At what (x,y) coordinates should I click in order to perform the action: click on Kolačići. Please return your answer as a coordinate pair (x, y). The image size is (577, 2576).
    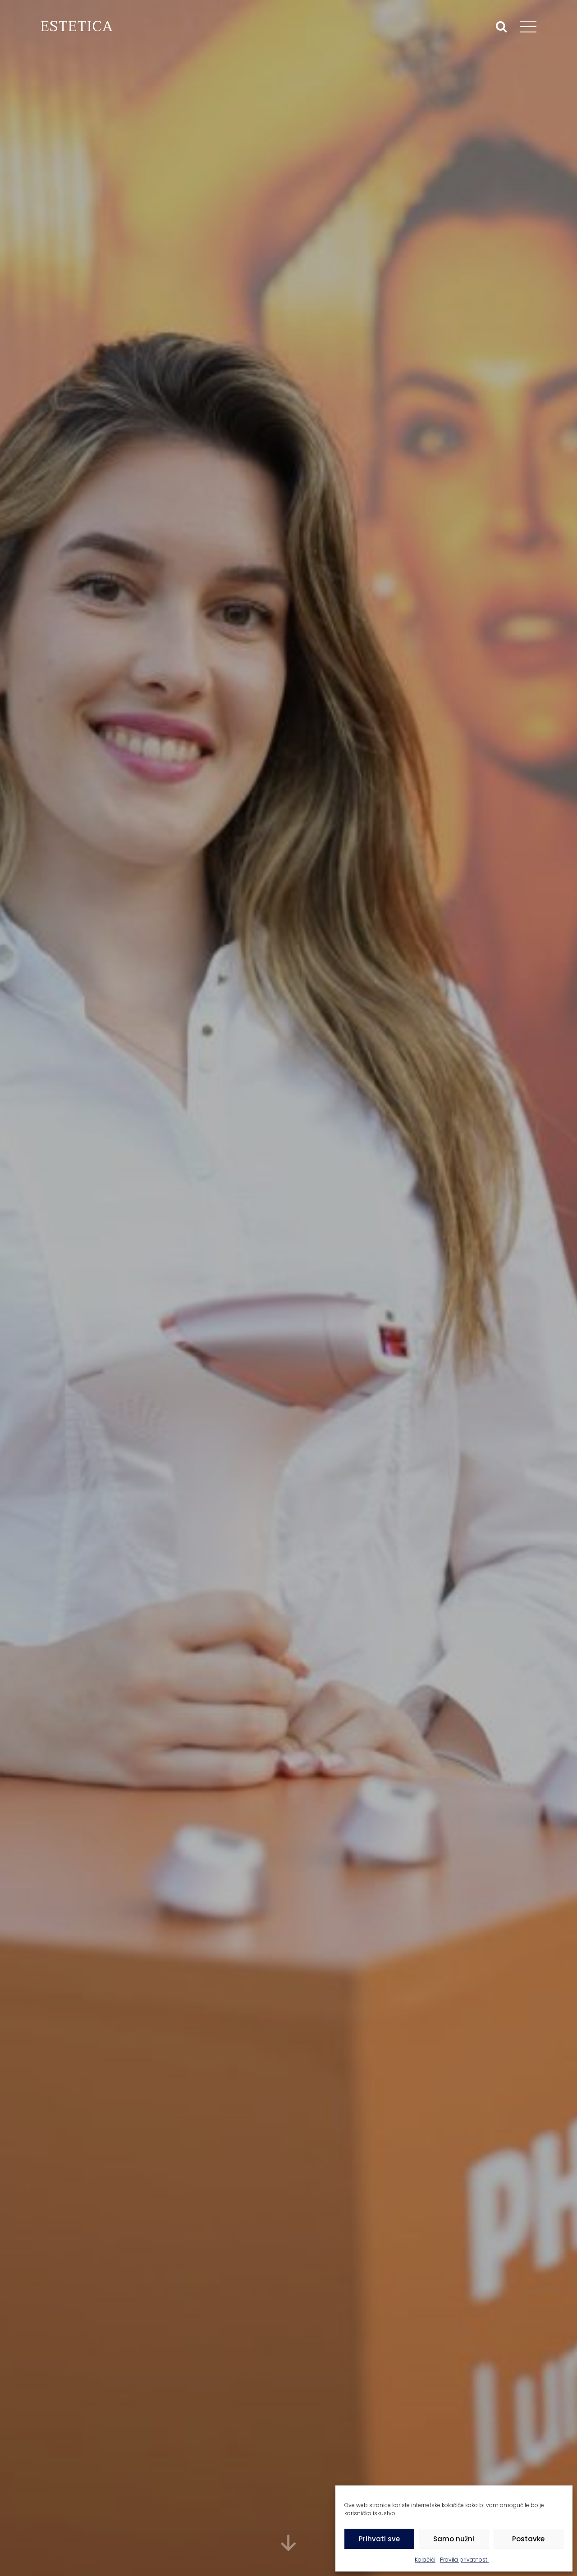
    Looking at the image, I should click on (425, 2559).